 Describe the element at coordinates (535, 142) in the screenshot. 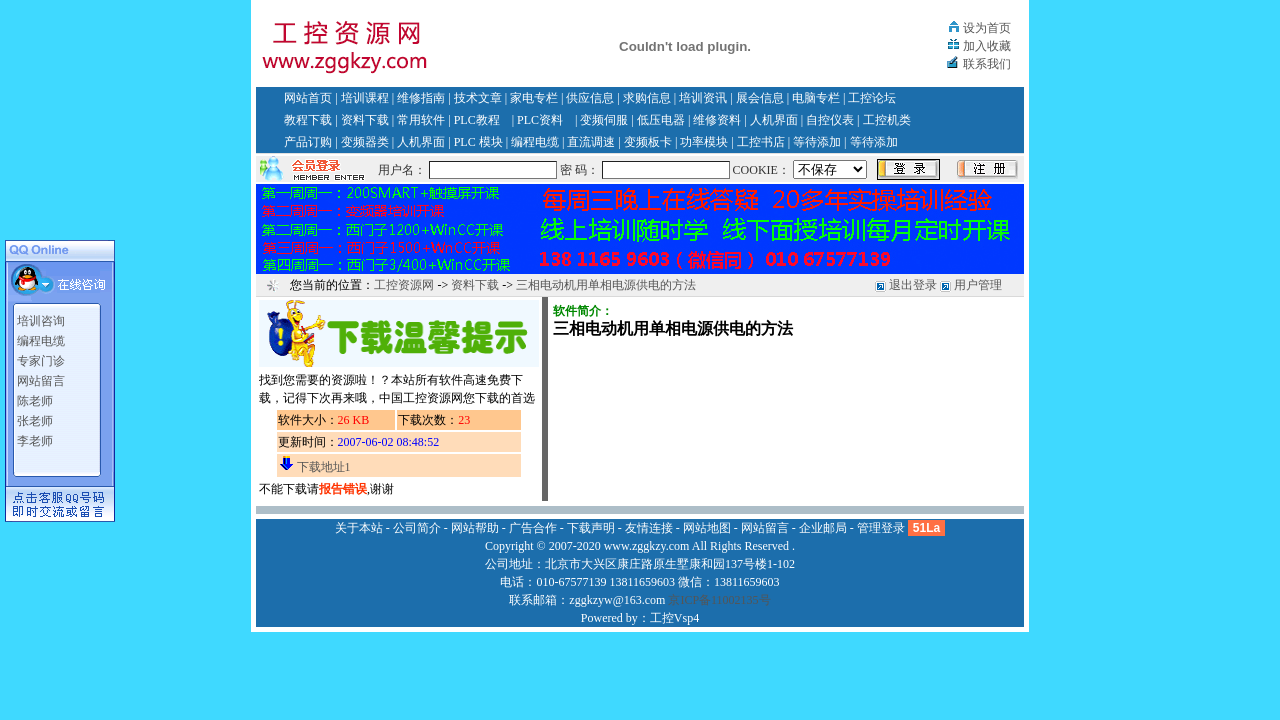

I see `编程电缆` at that location.